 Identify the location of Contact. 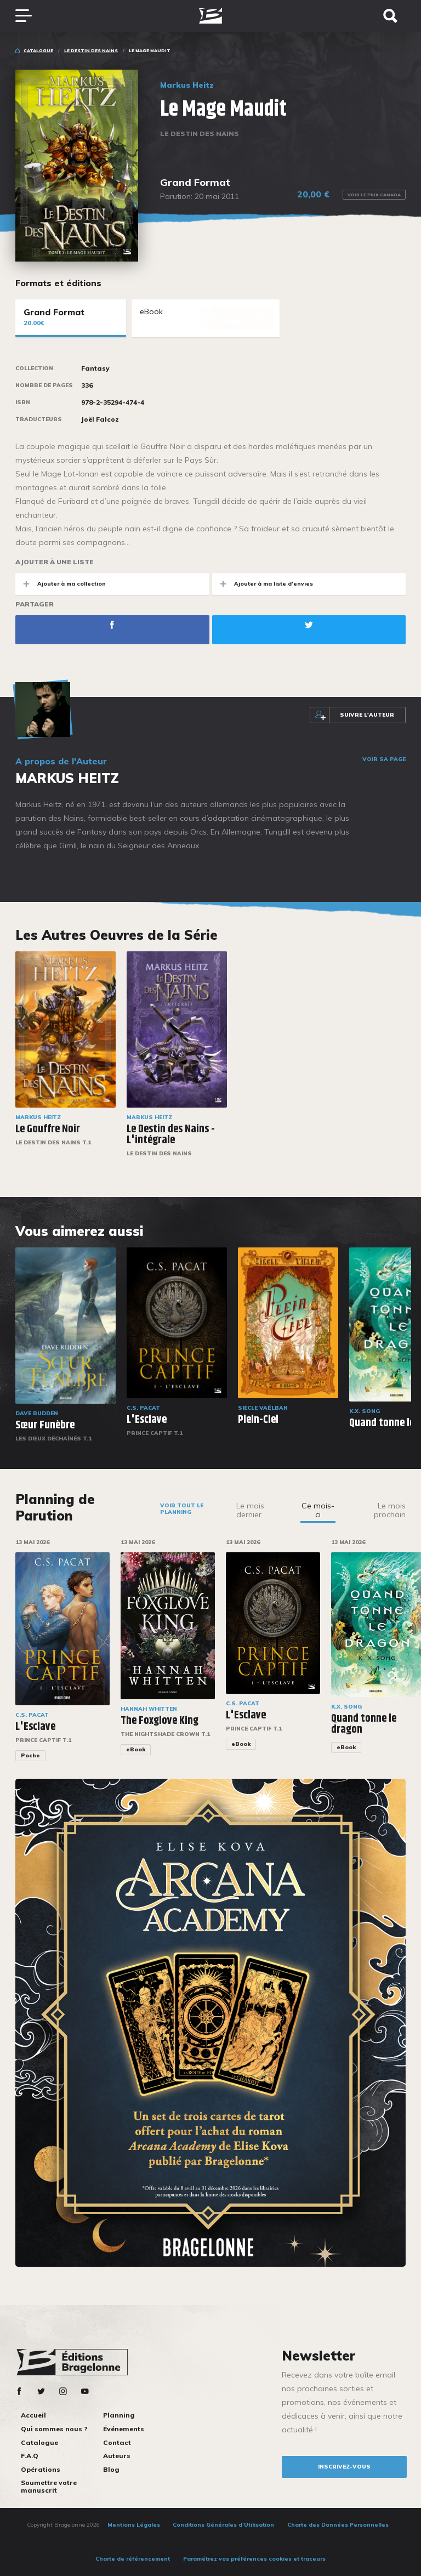
(117, 2442).